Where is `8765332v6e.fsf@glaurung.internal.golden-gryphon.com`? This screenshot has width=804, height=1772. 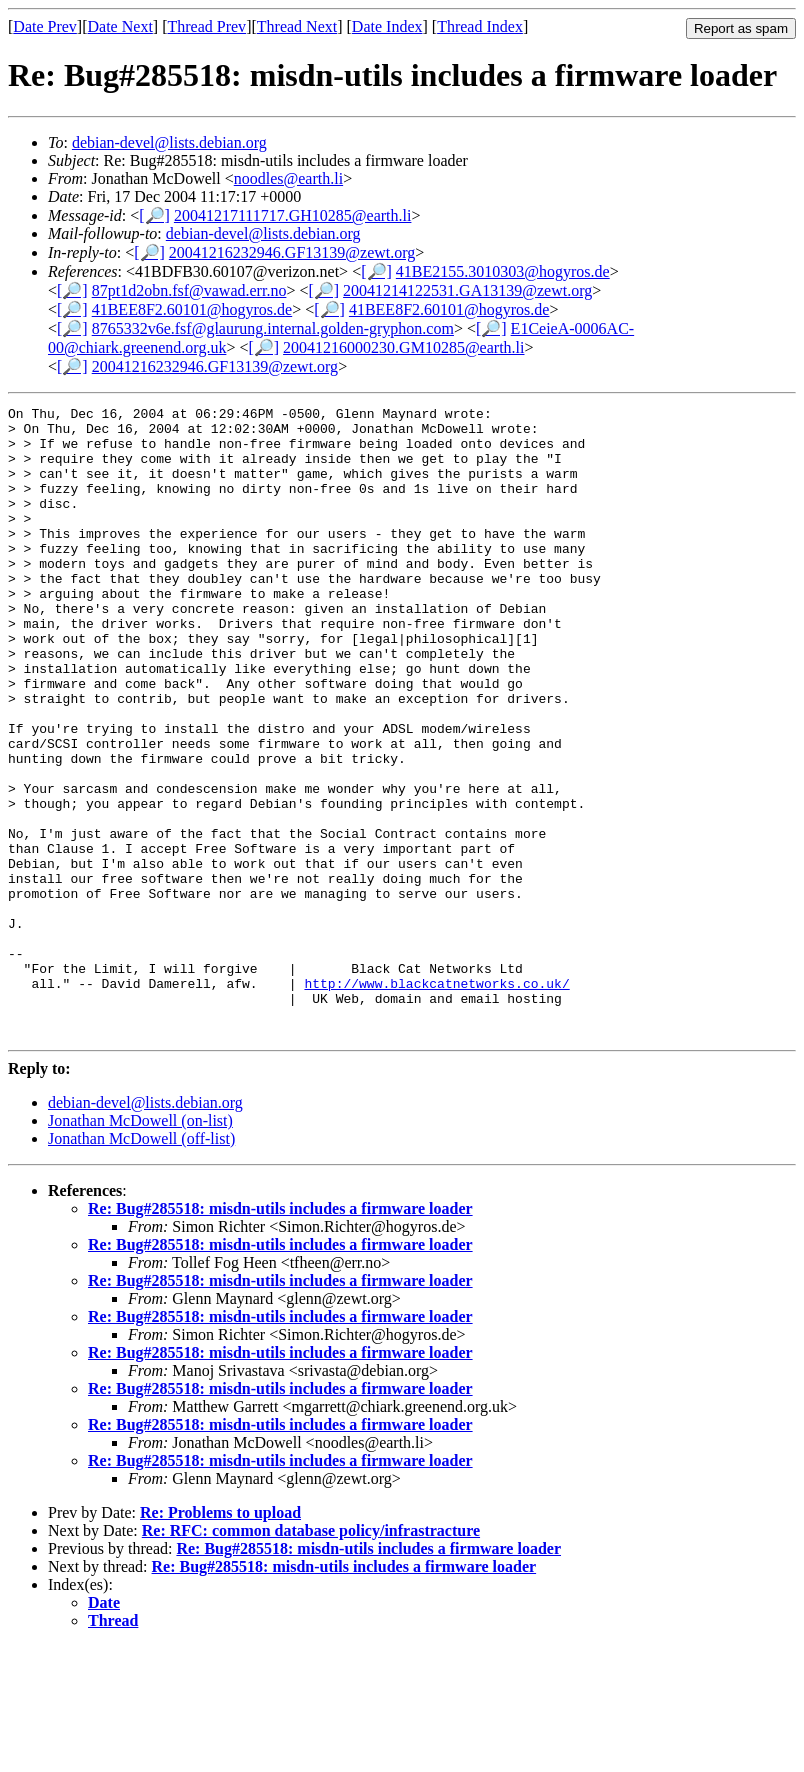 8765332v6e.fsf@glaurung.internal.golden-gryphon.com is located at coordinates (273, 328).